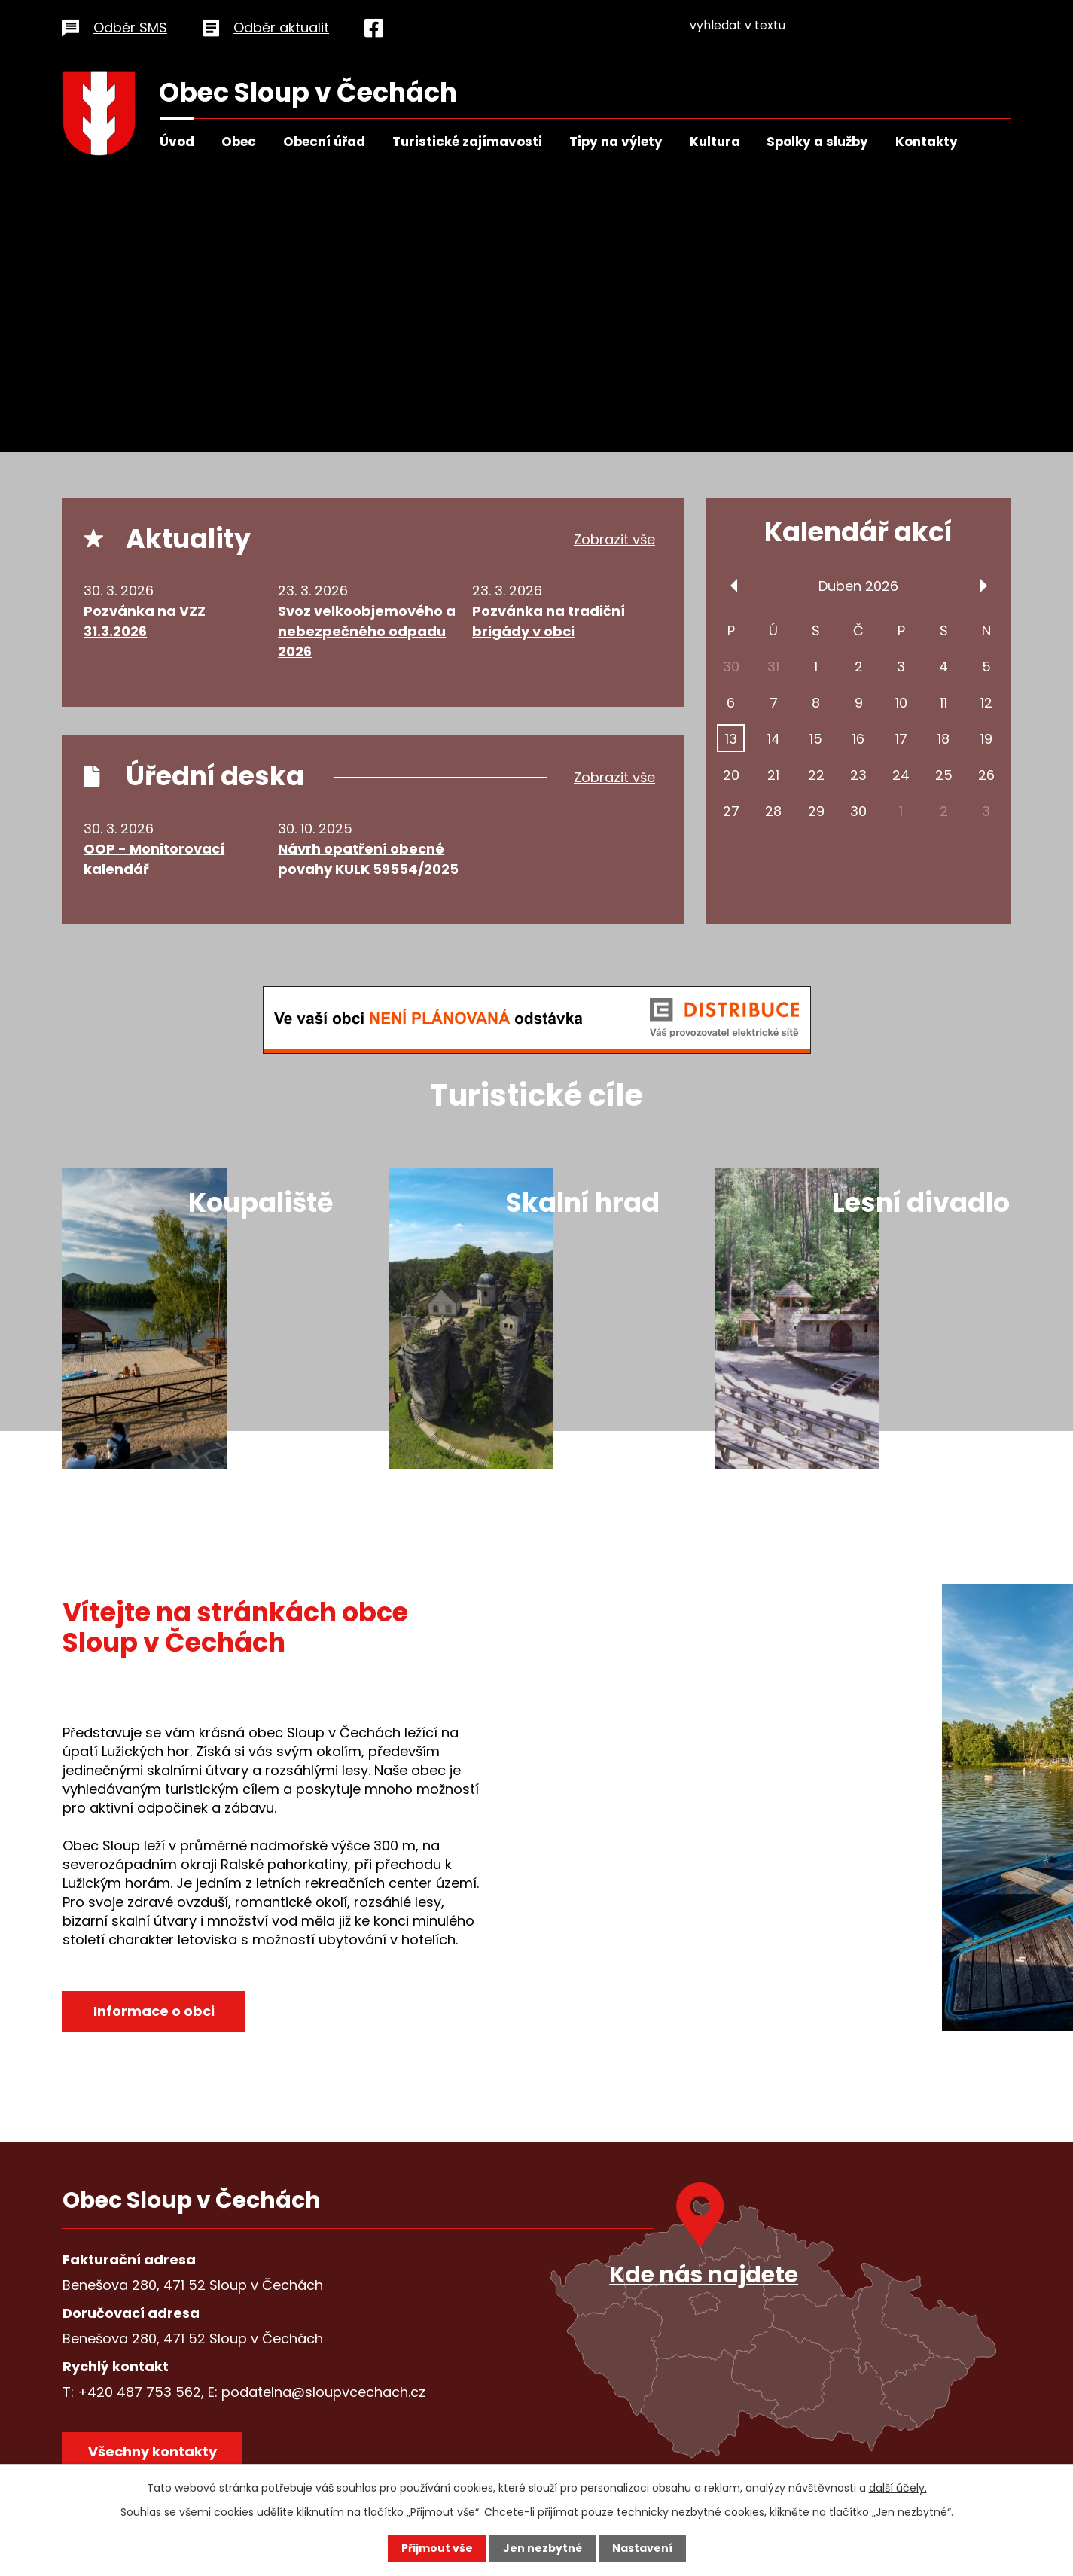 Image resolution: width=1073 pixels, height=2576 pixels. What do you see at coordinates (177, 141) in the screenshot?
I see `Úvod` at bounding box center [177, 141].